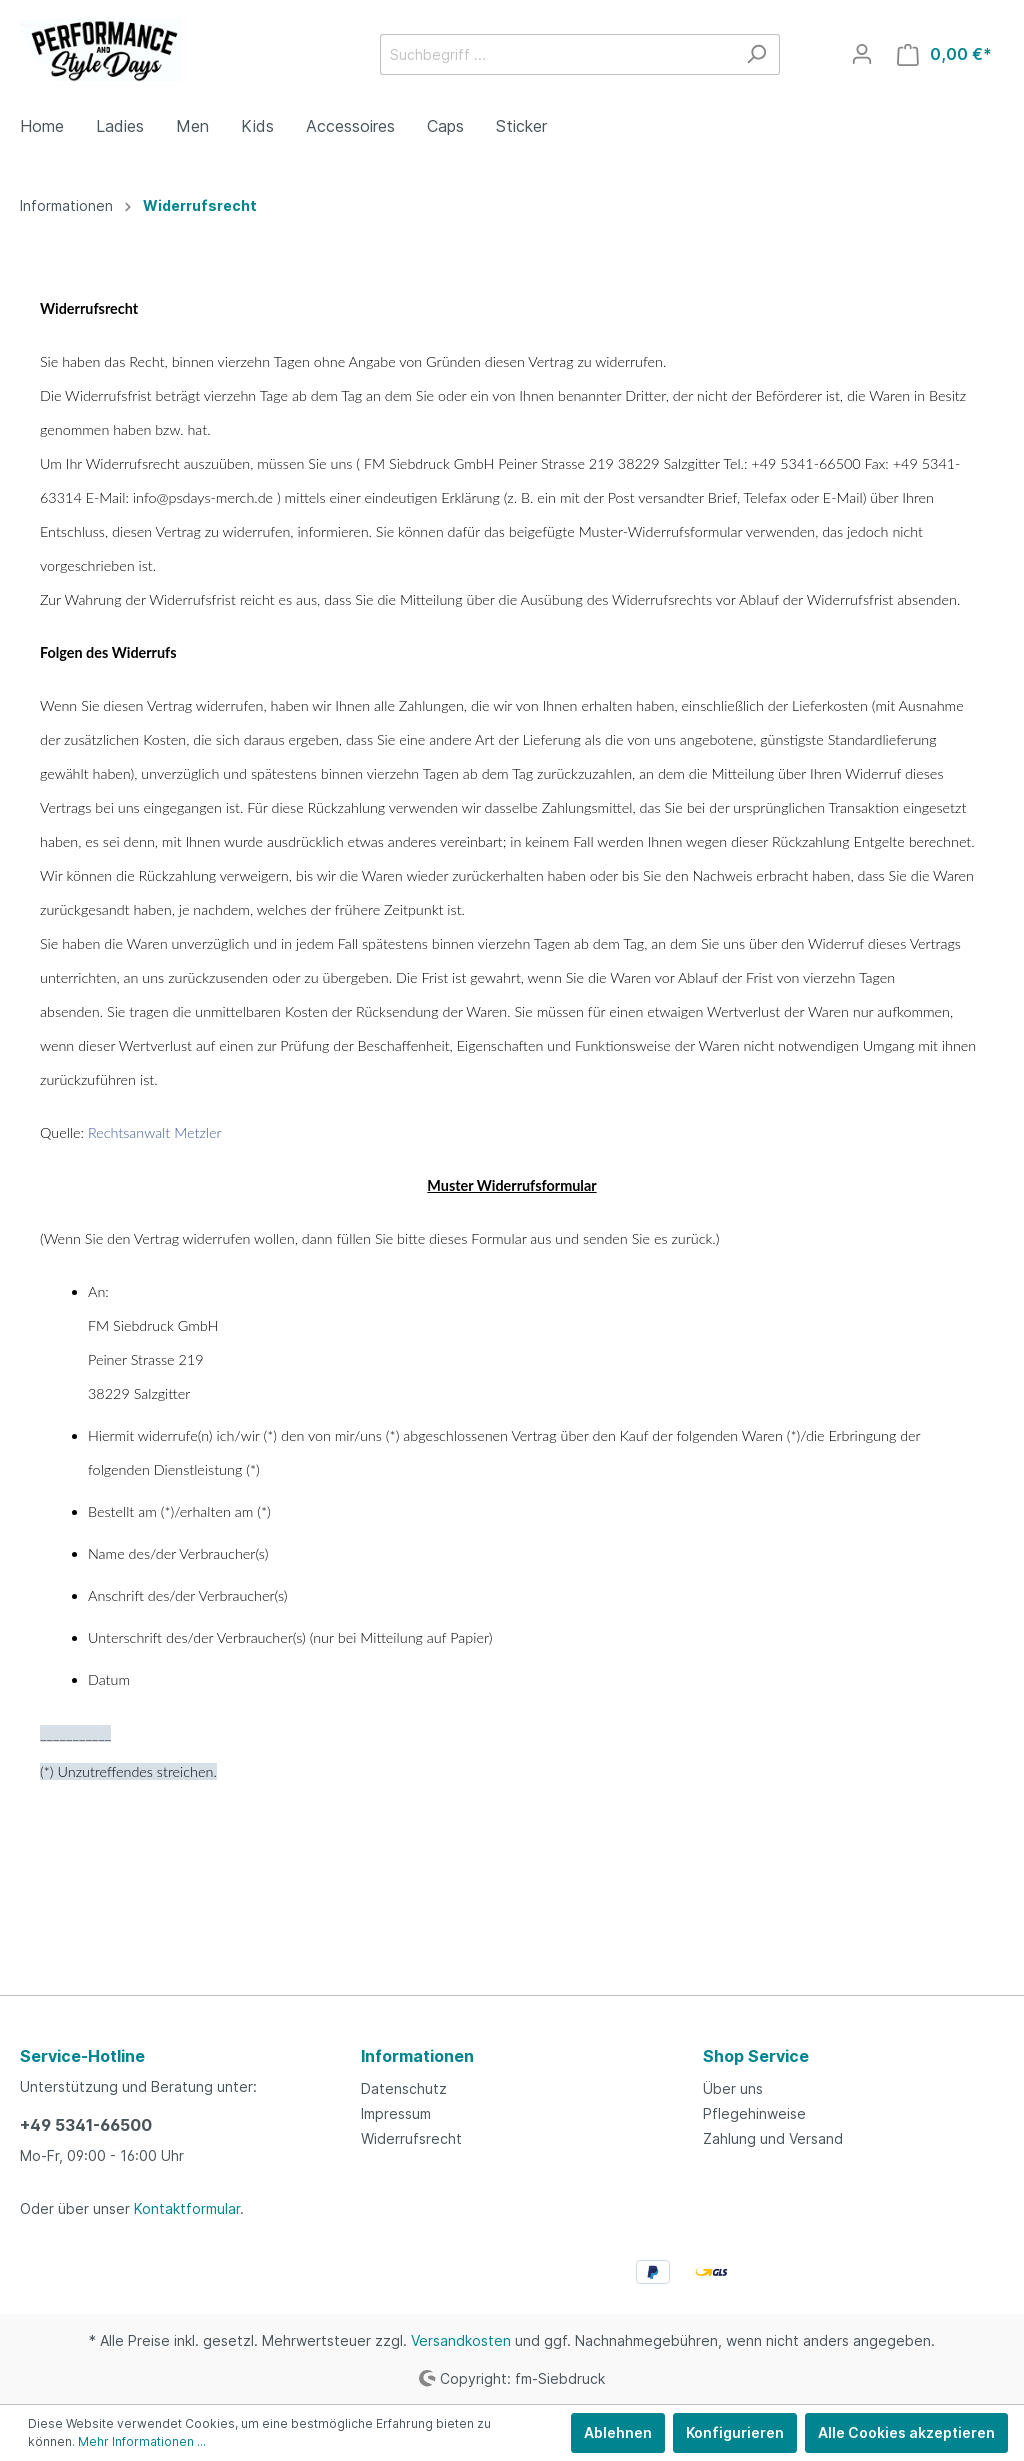  What do you see at coordinates (773, 2138) in the screenshot?
I see `Zahlung und Versand` at bounding box center [773, 2138].